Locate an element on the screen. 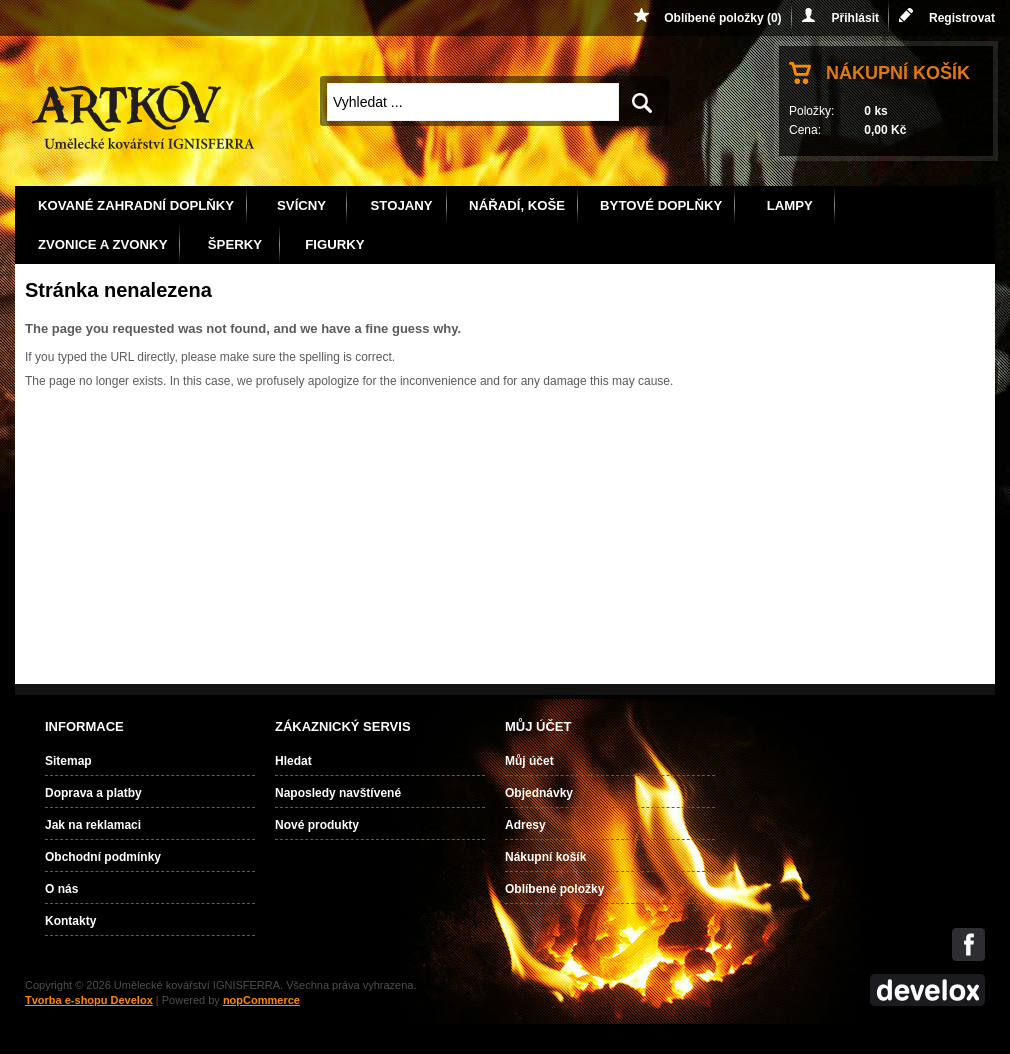 Image resolution: width=1010 pixels, height=1054 pixels. Kované zahradní doplňky is located at coordinates (136, 205).